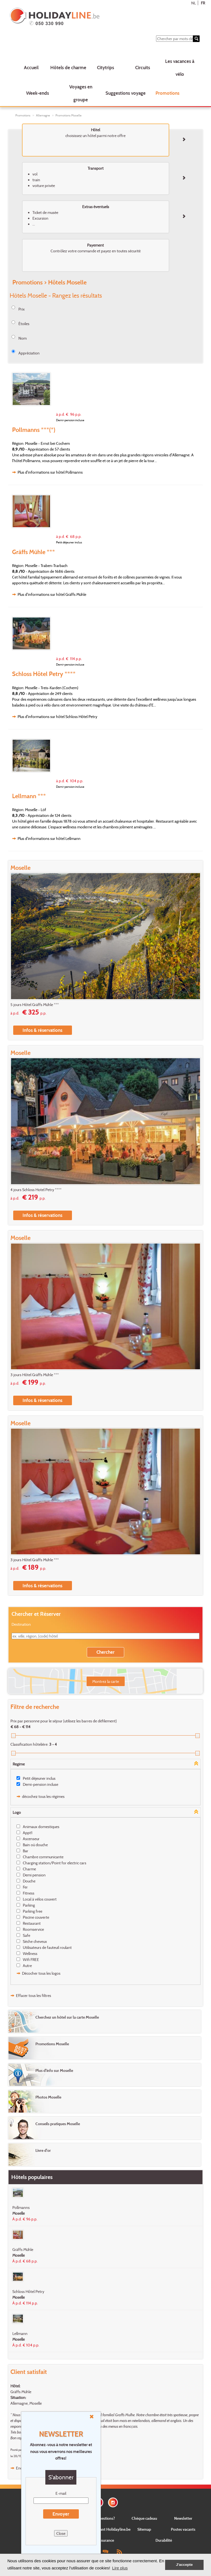  Describe the element at coordinates (167, 93) in the screenshot. I see `Promotions` at that location.